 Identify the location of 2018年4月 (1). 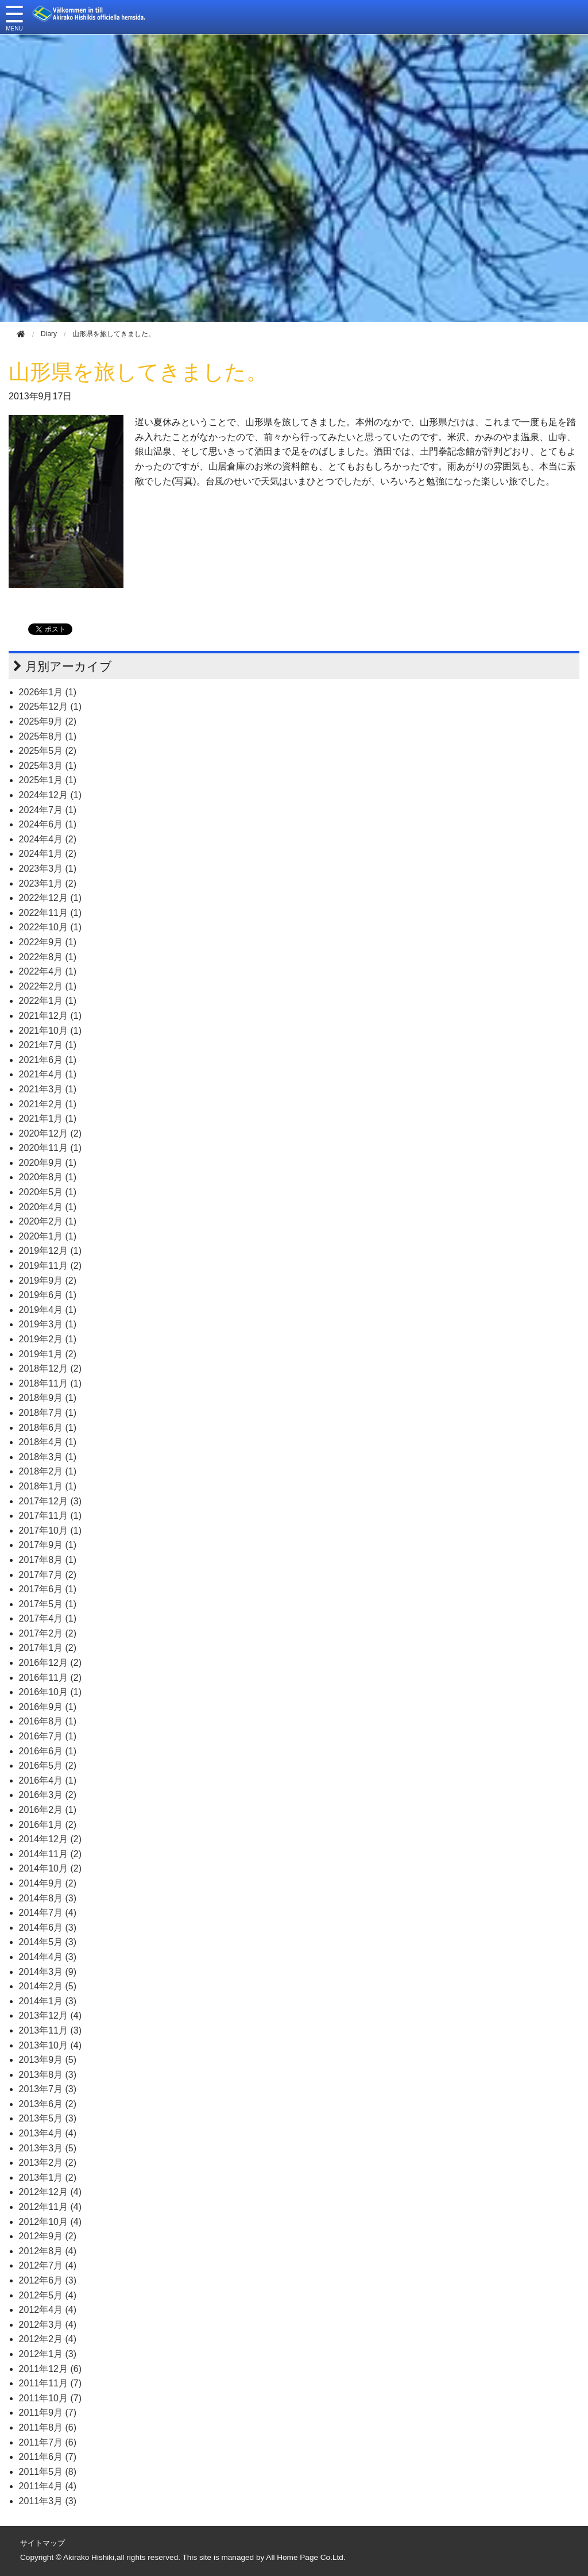
(48, 1442).